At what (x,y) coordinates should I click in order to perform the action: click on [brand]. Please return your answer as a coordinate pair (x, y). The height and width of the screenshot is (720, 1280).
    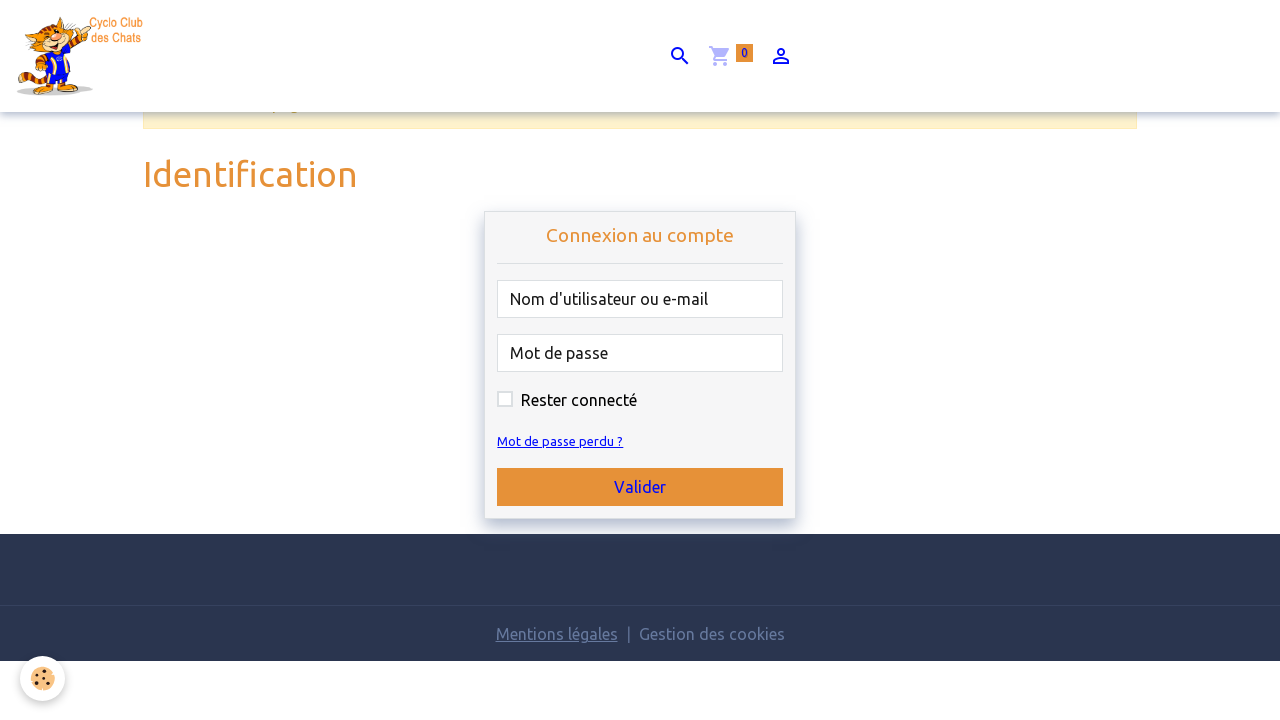
    Looking at the image, I should click on (86, 56).